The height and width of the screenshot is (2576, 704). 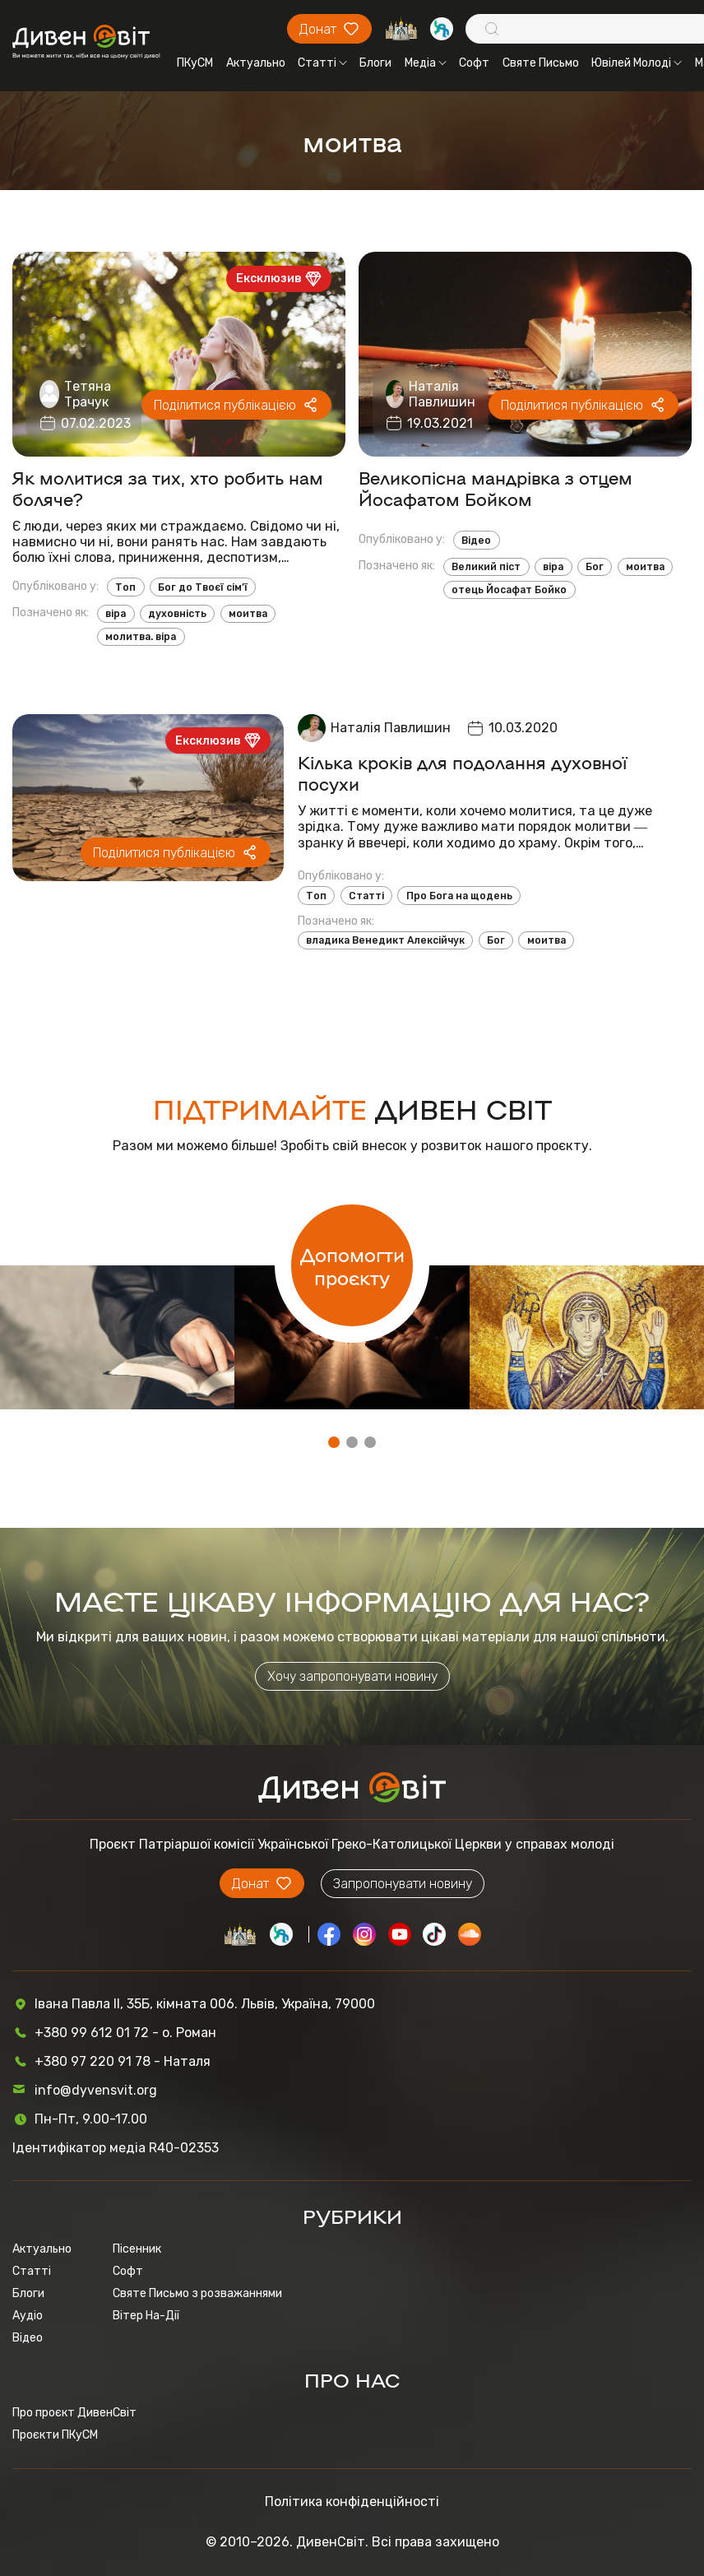 I want to click on Тетяна Трачук, so click(x=87, y=394).